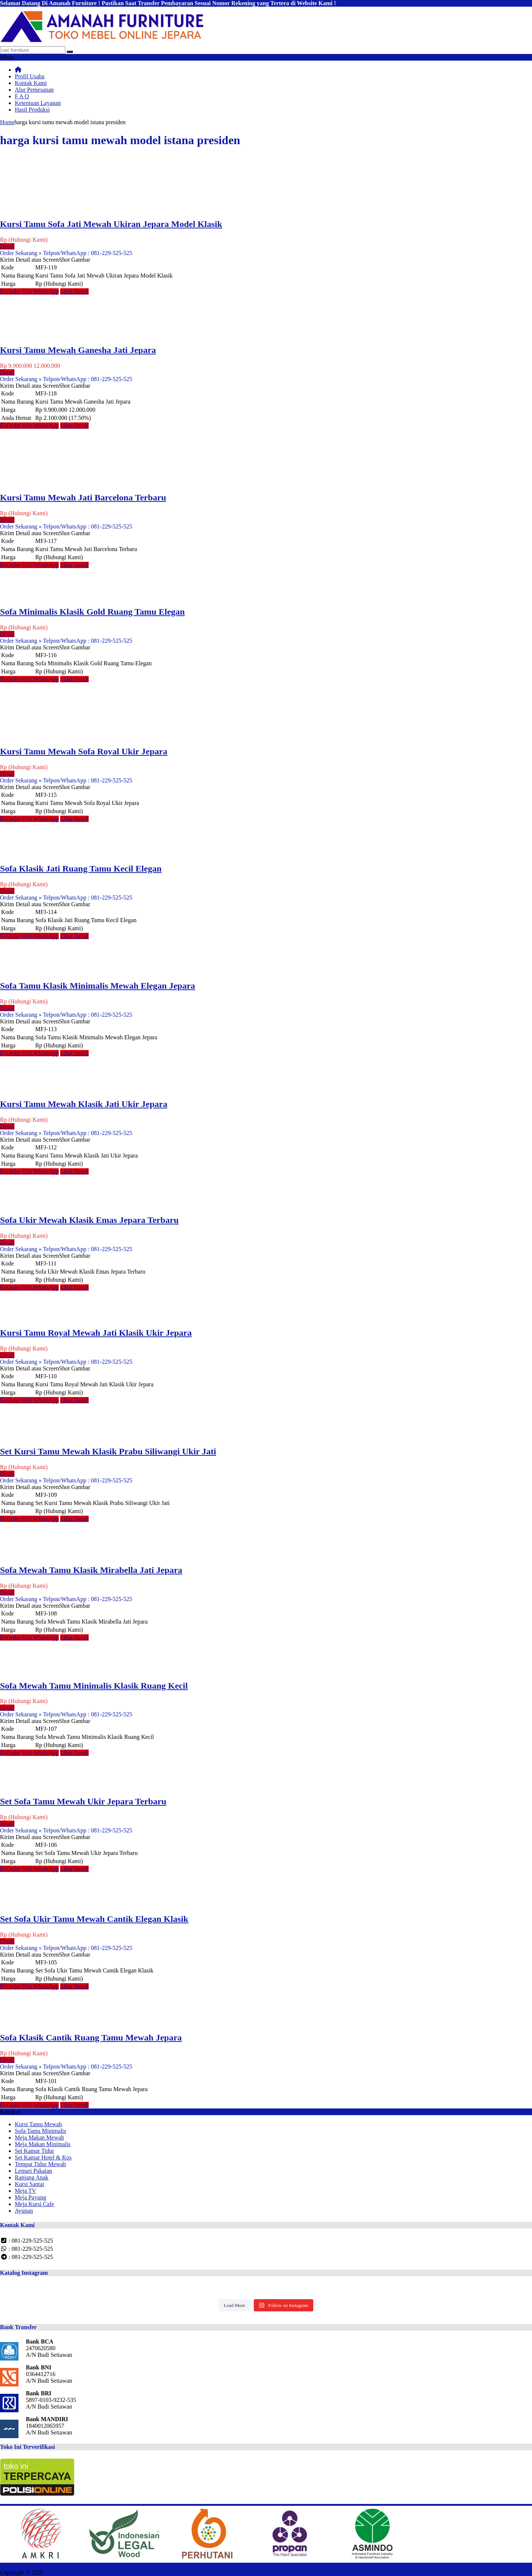  I want to click on Sofa Klasik Jati Ruang Tamu Kecil Elegan, so click(80, 868).